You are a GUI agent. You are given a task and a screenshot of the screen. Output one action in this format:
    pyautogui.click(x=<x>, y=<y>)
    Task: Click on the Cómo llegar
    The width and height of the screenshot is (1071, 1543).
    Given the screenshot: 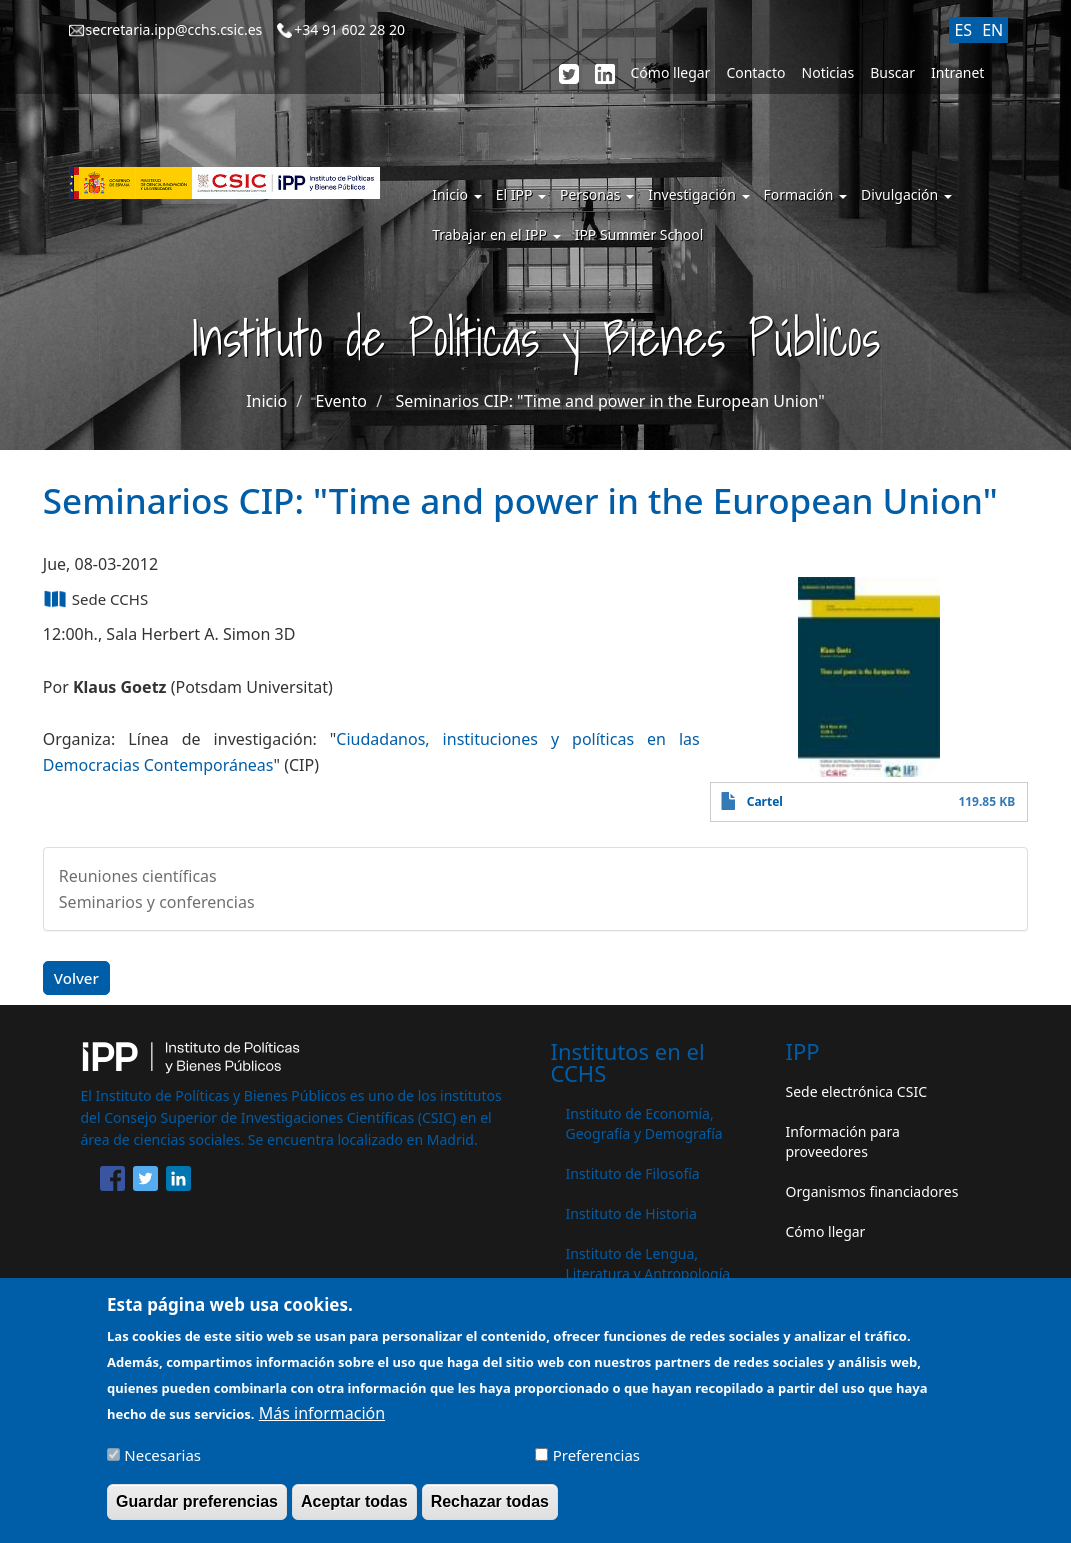 What is the action you would take?
    pyautogui.click(x=671, y=72)
    